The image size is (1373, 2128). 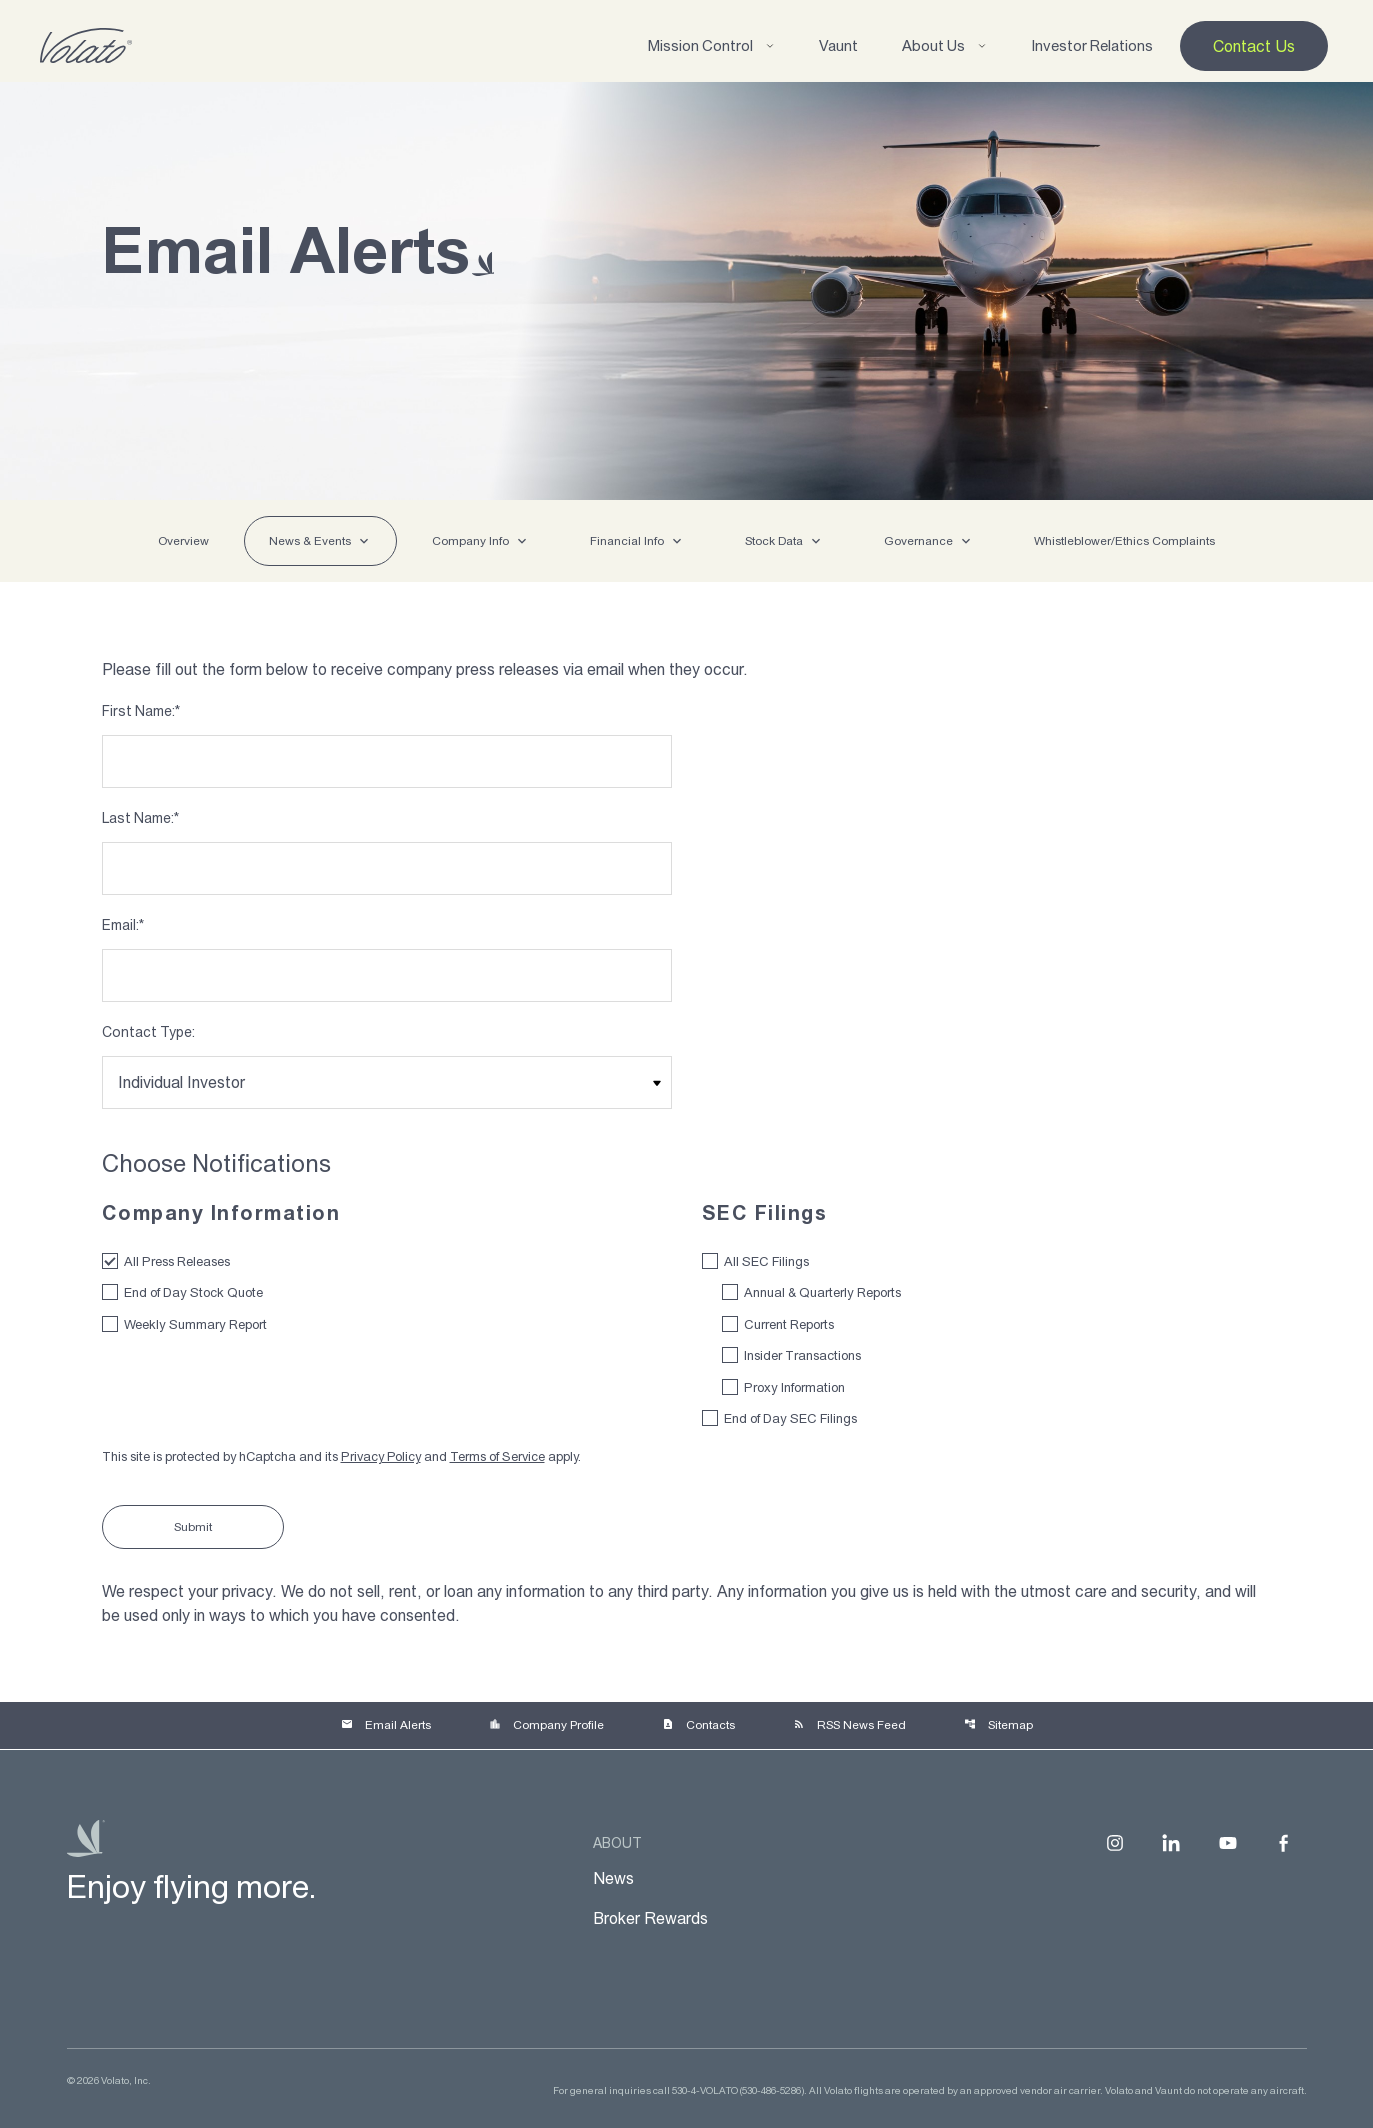 I want to click on Sitemap, so click(x=998, y=1725).